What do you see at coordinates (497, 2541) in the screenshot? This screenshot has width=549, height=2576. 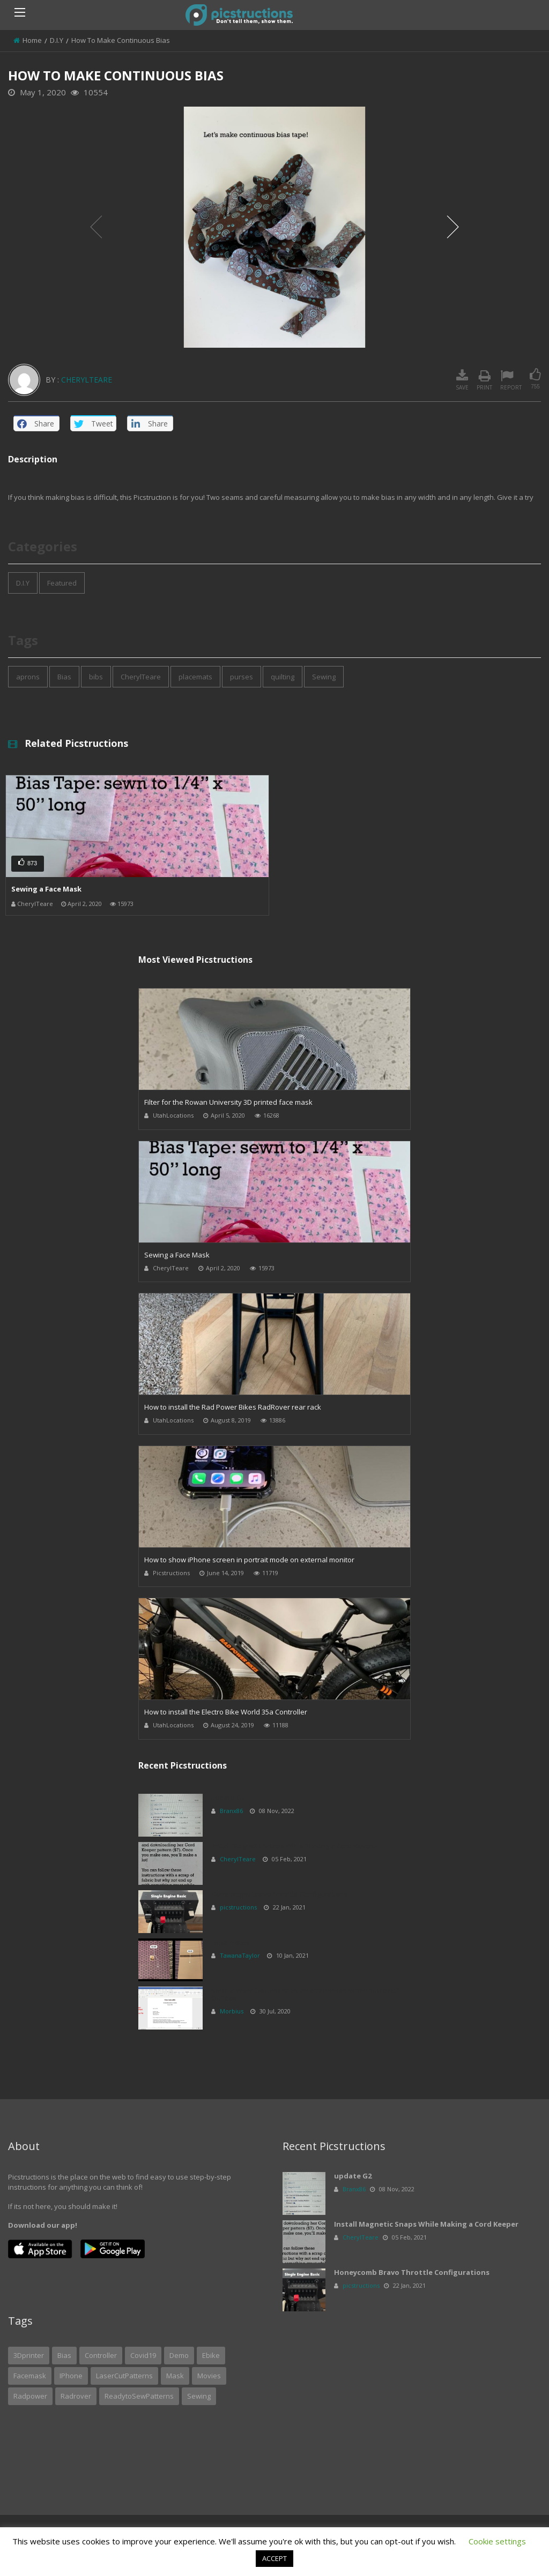 I see `Cookie settings [button]` at bounding box center [497, 2541].